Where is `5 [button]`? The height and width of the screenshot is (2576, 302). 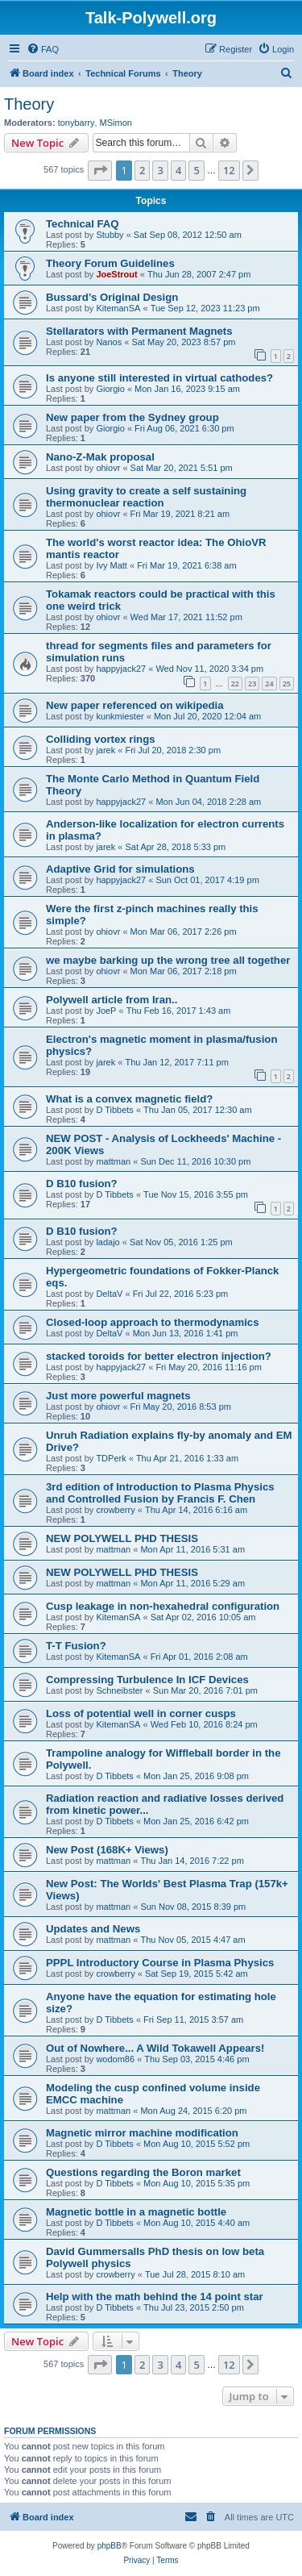 5 [button] is located at coordinates (196, 170).